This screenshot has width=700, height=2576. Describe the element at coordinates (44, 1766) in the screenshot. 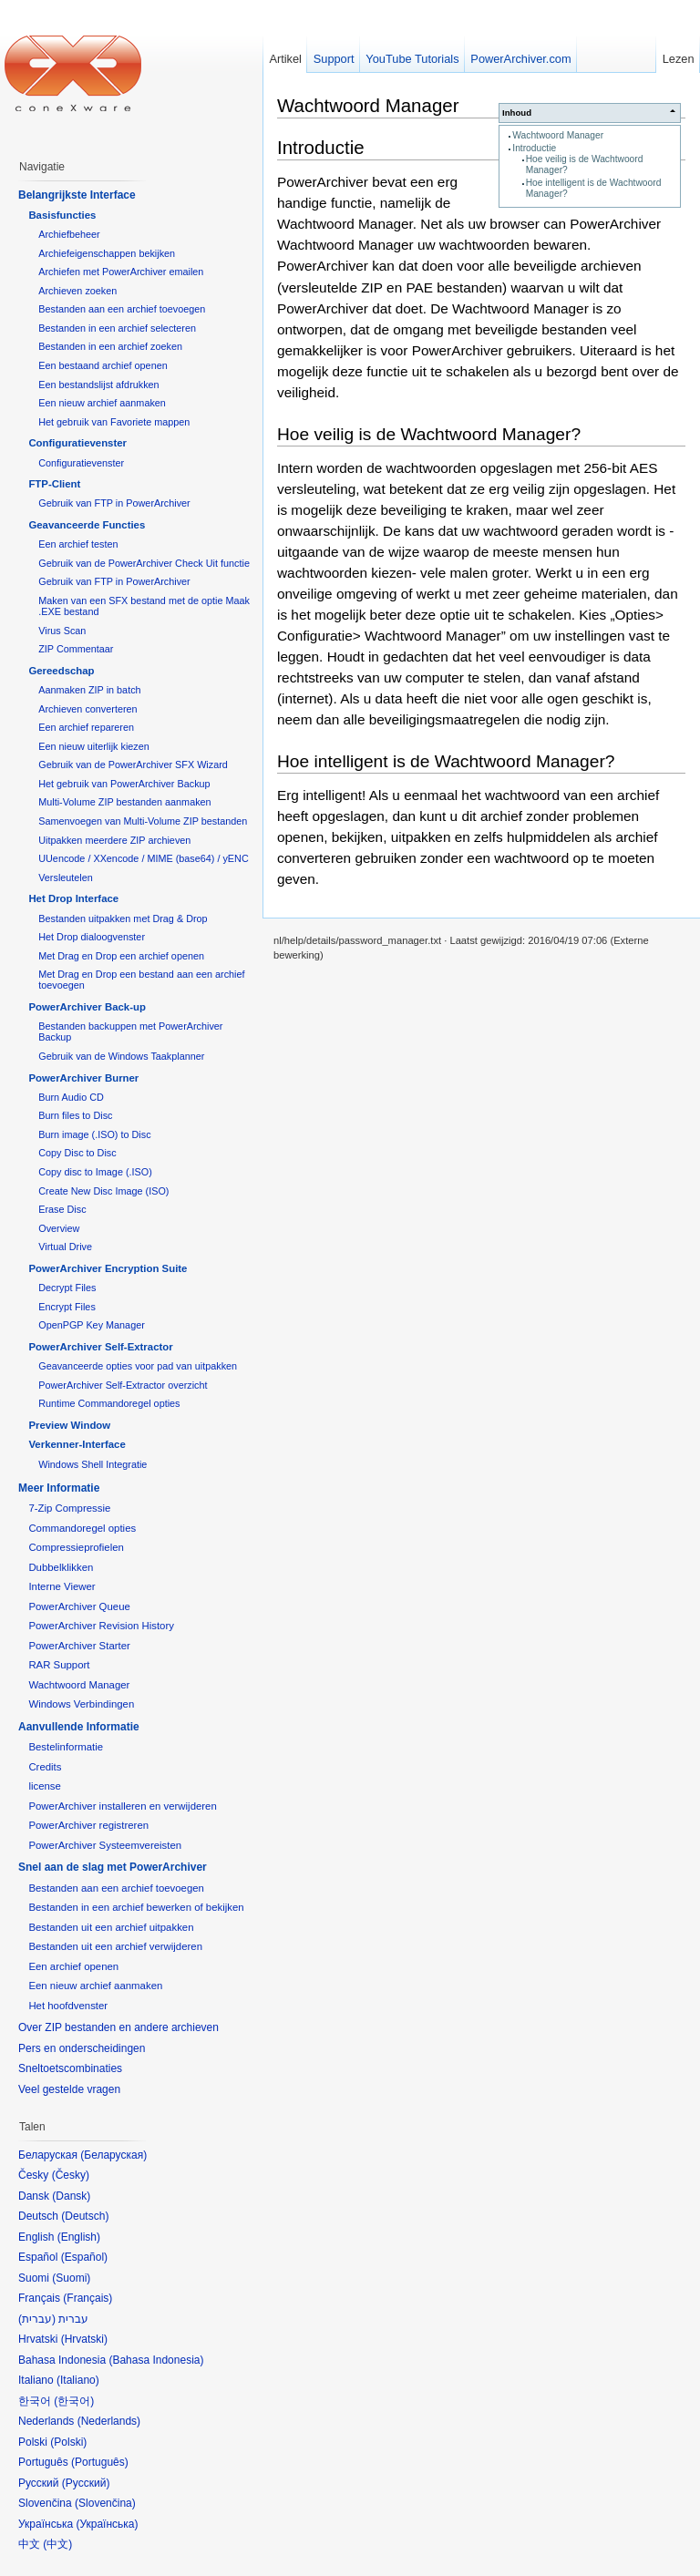

I see `Credits` at that location.